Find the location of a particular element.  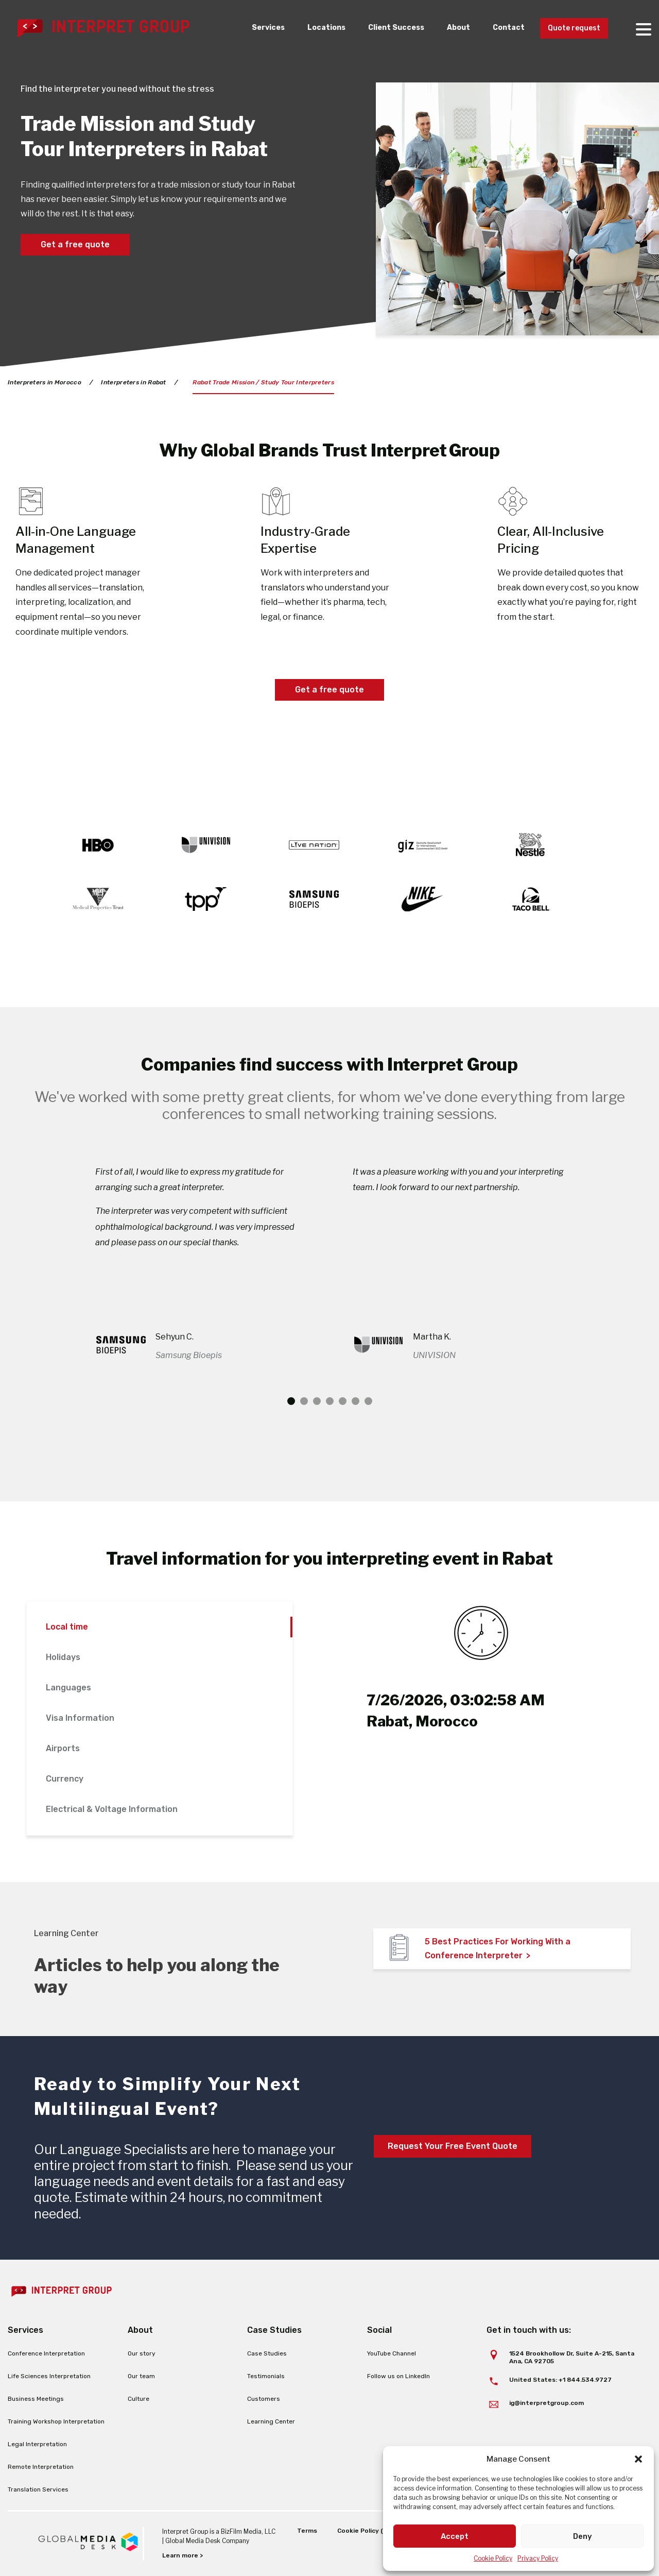

Request Your Free Event Quote is located at coordinates (452, 2146).